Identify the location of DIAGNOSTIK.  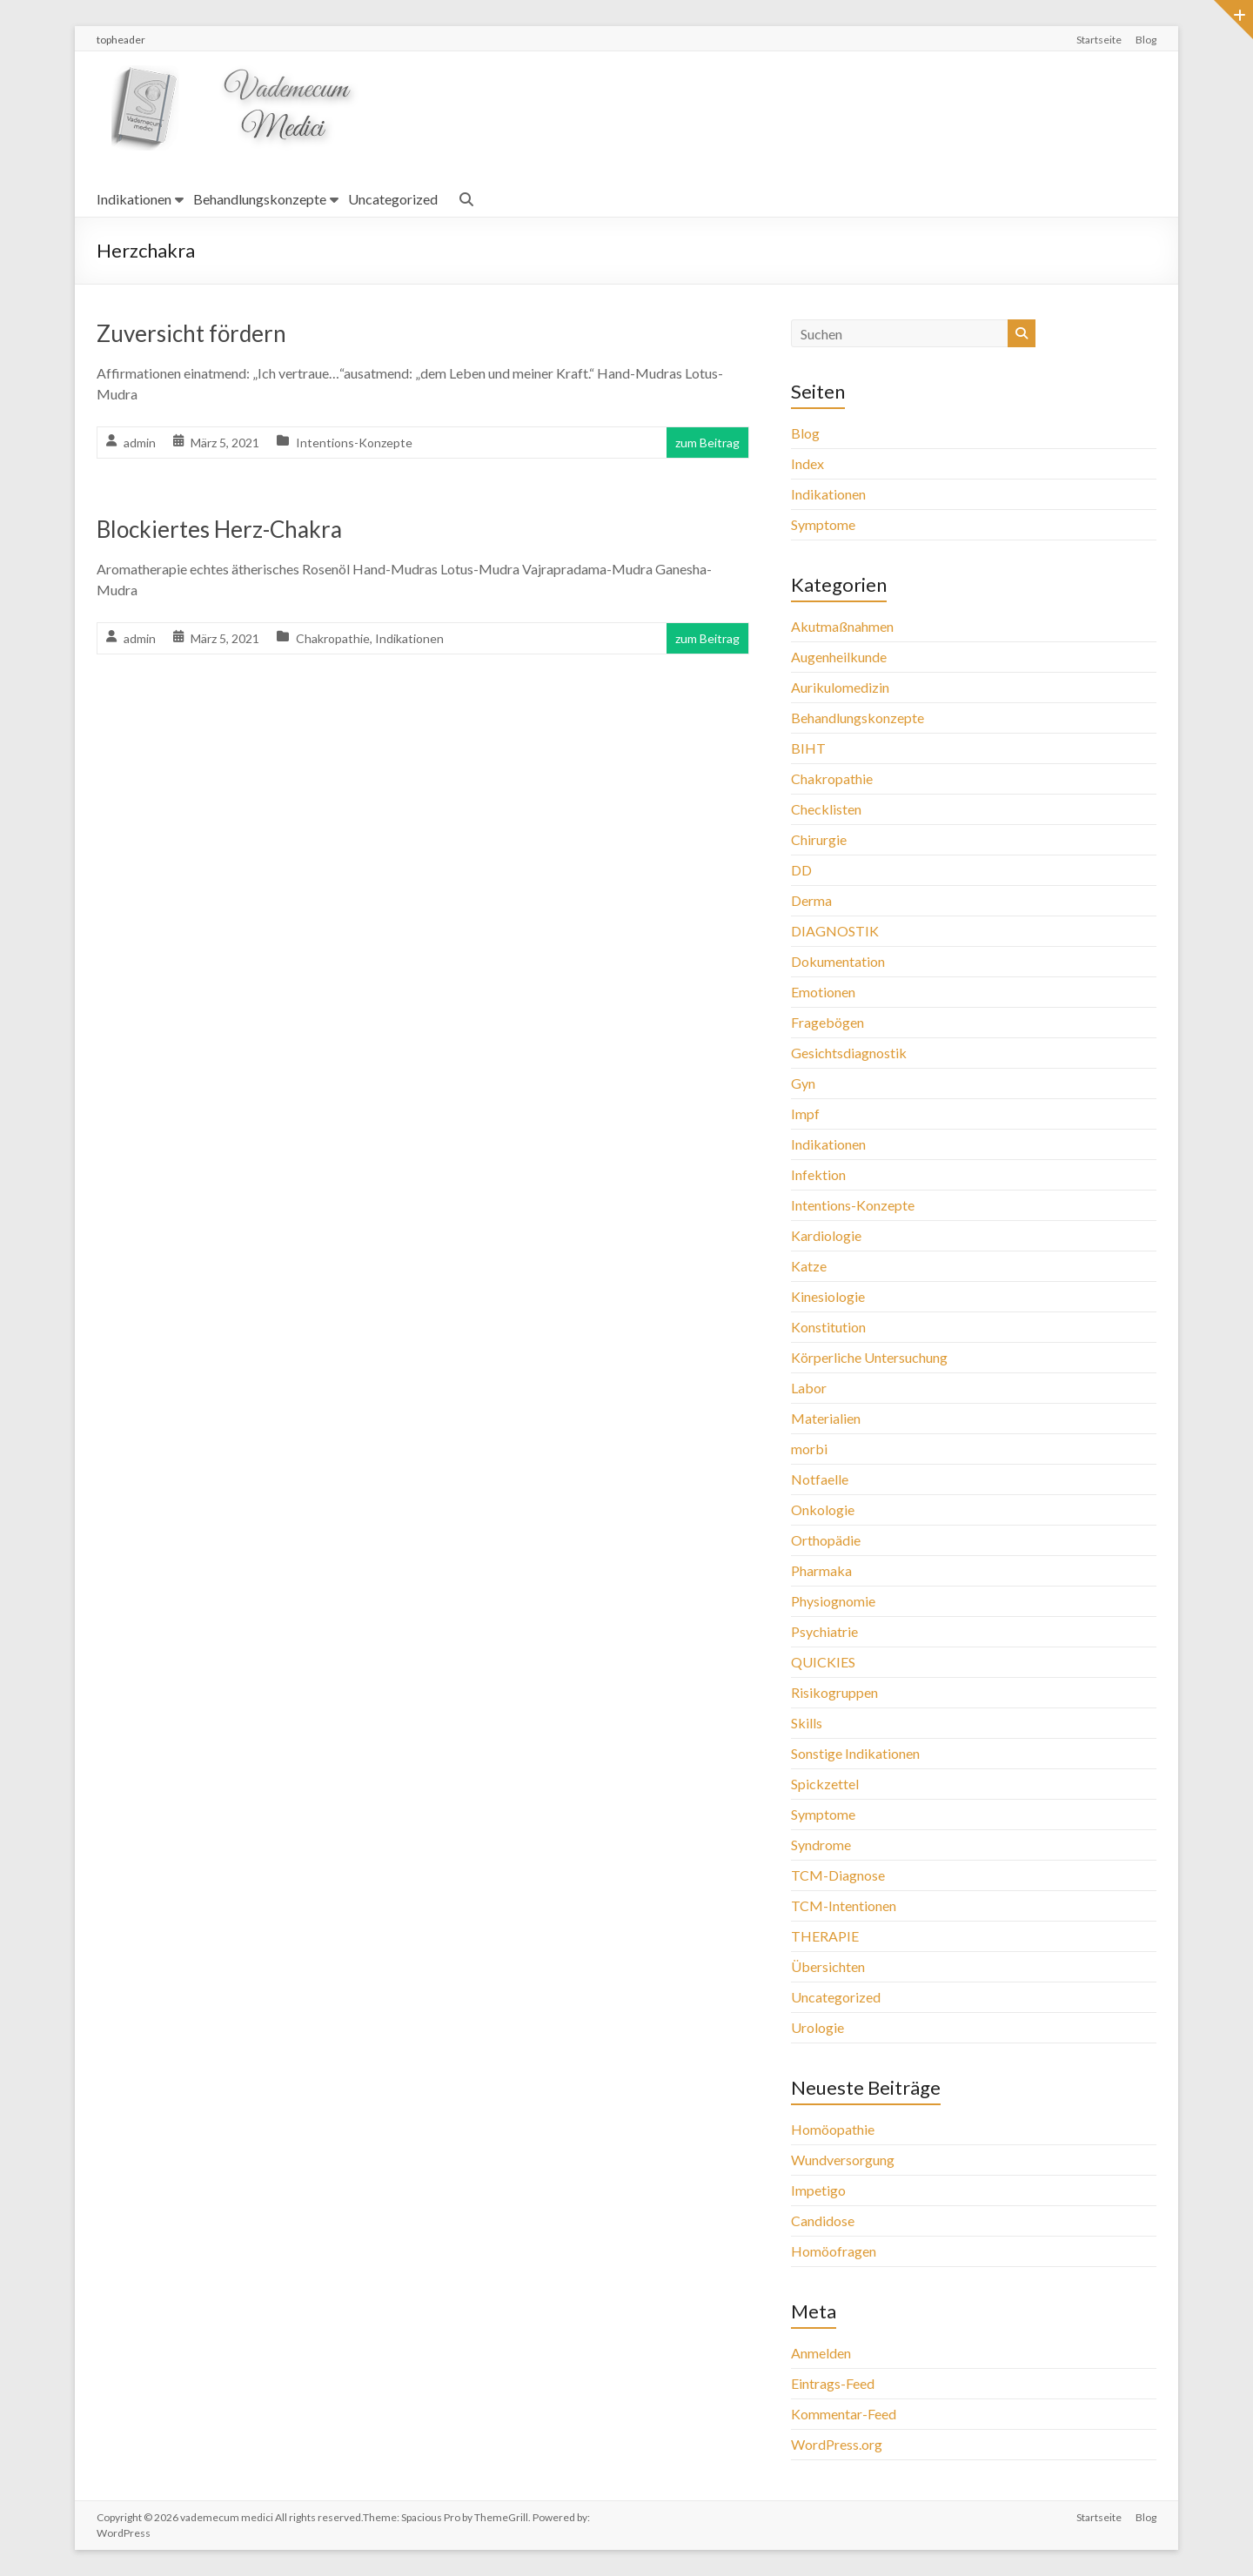
(835, 930).